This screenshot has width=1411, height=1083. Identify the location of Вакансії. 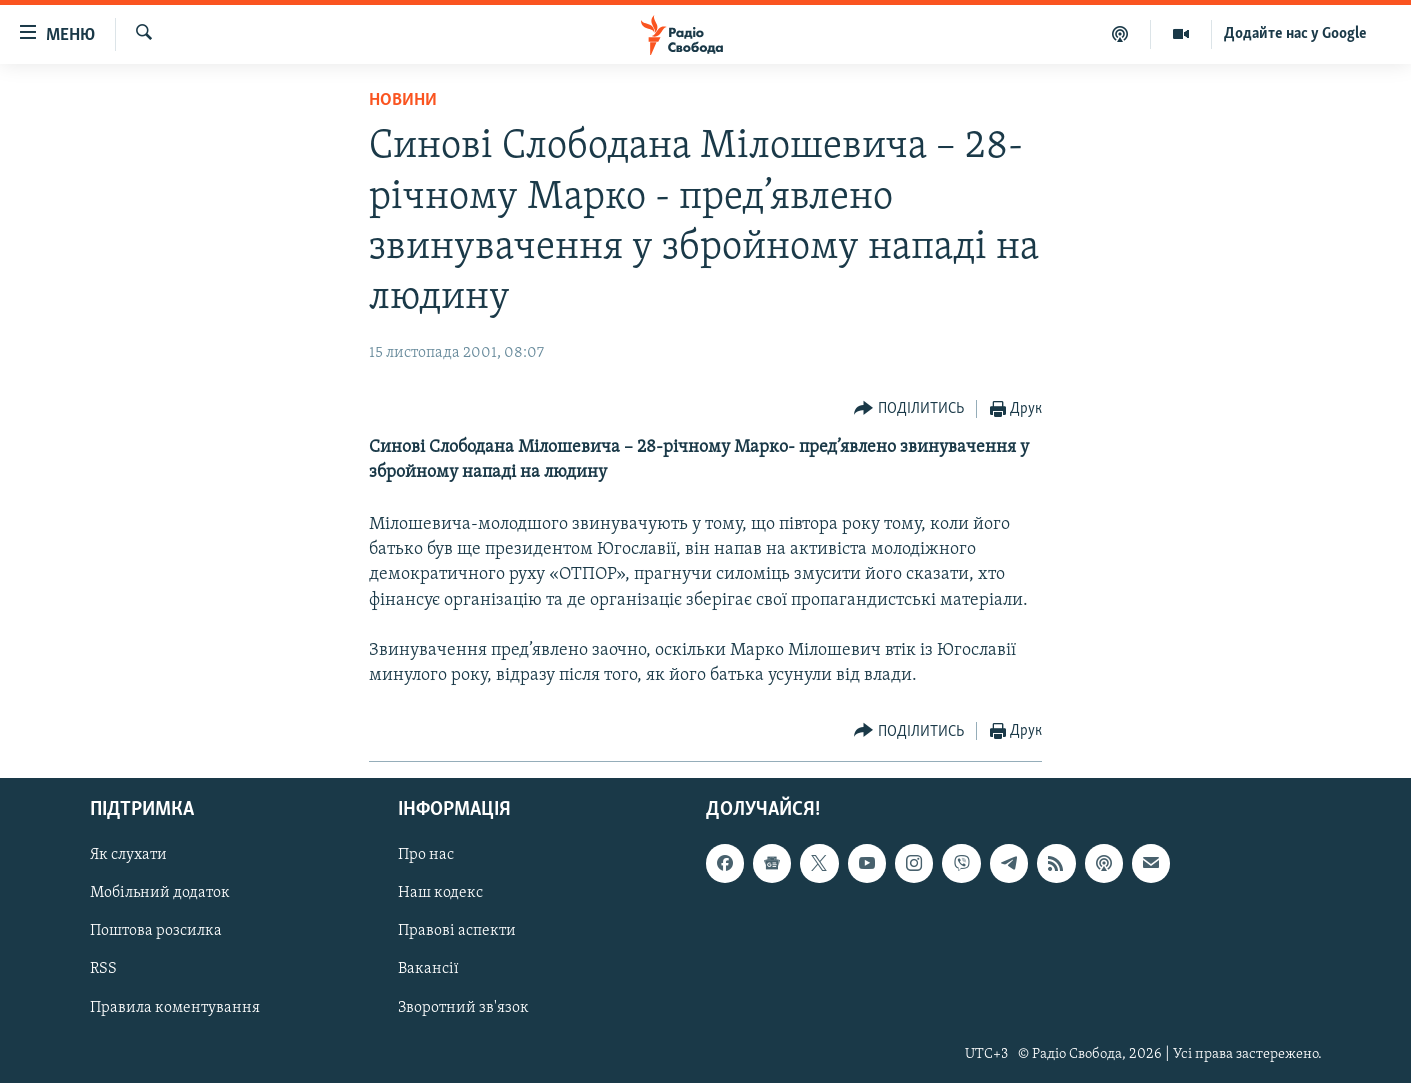
(428, 970).